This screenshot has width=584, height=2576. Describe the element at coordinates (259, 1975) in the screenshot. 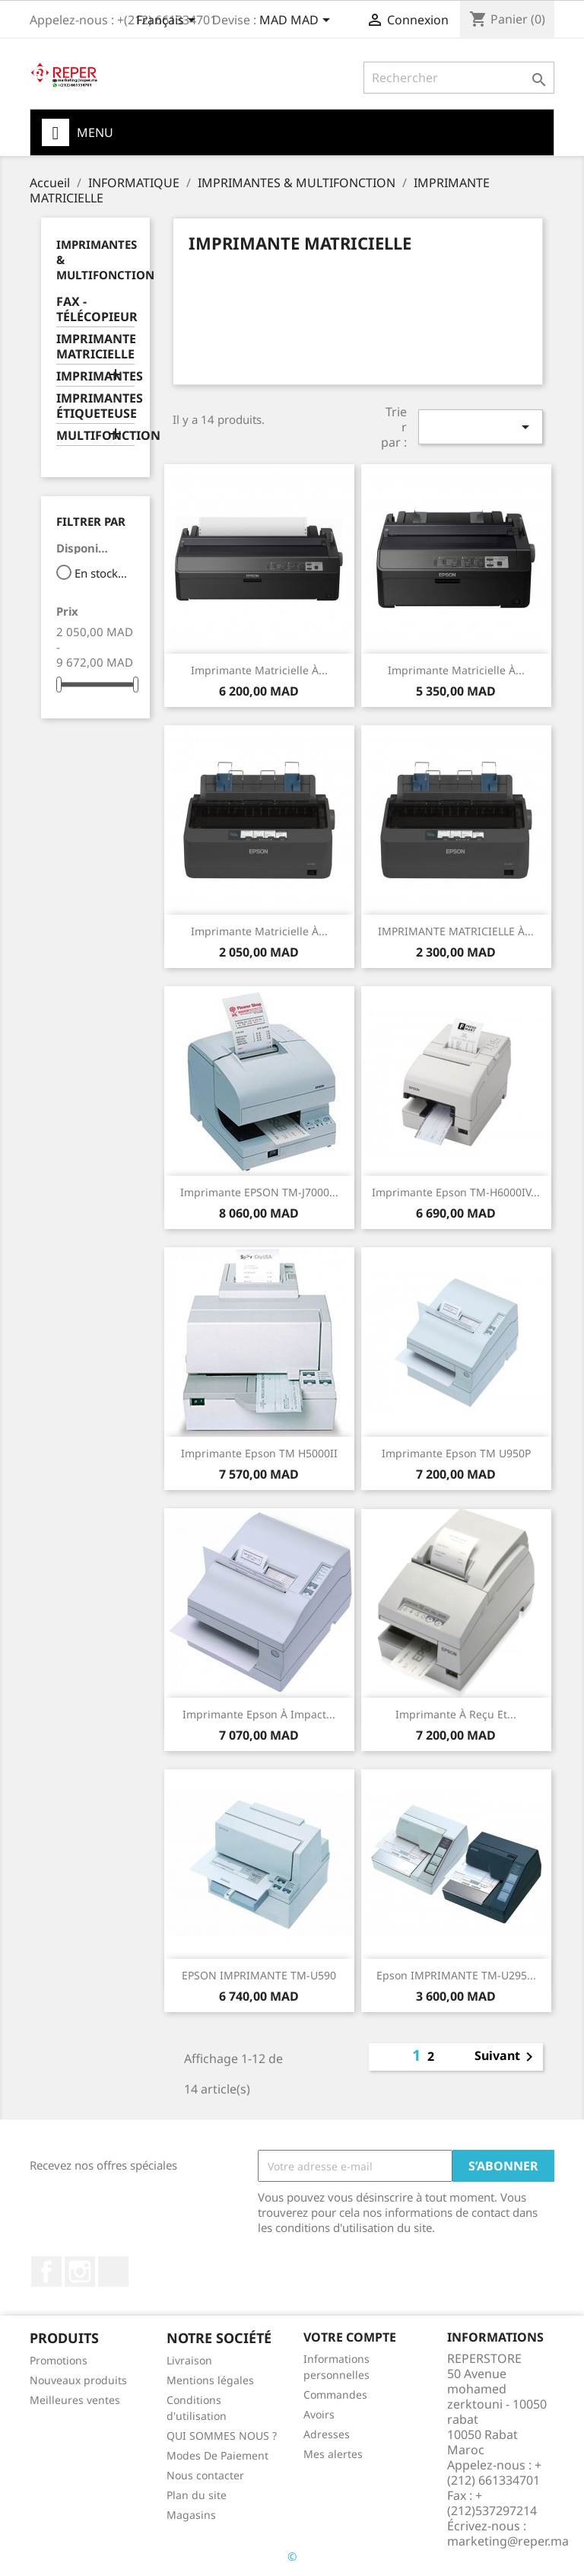

I see `EPSON IMPRIMANTE TM-U590` at that location.